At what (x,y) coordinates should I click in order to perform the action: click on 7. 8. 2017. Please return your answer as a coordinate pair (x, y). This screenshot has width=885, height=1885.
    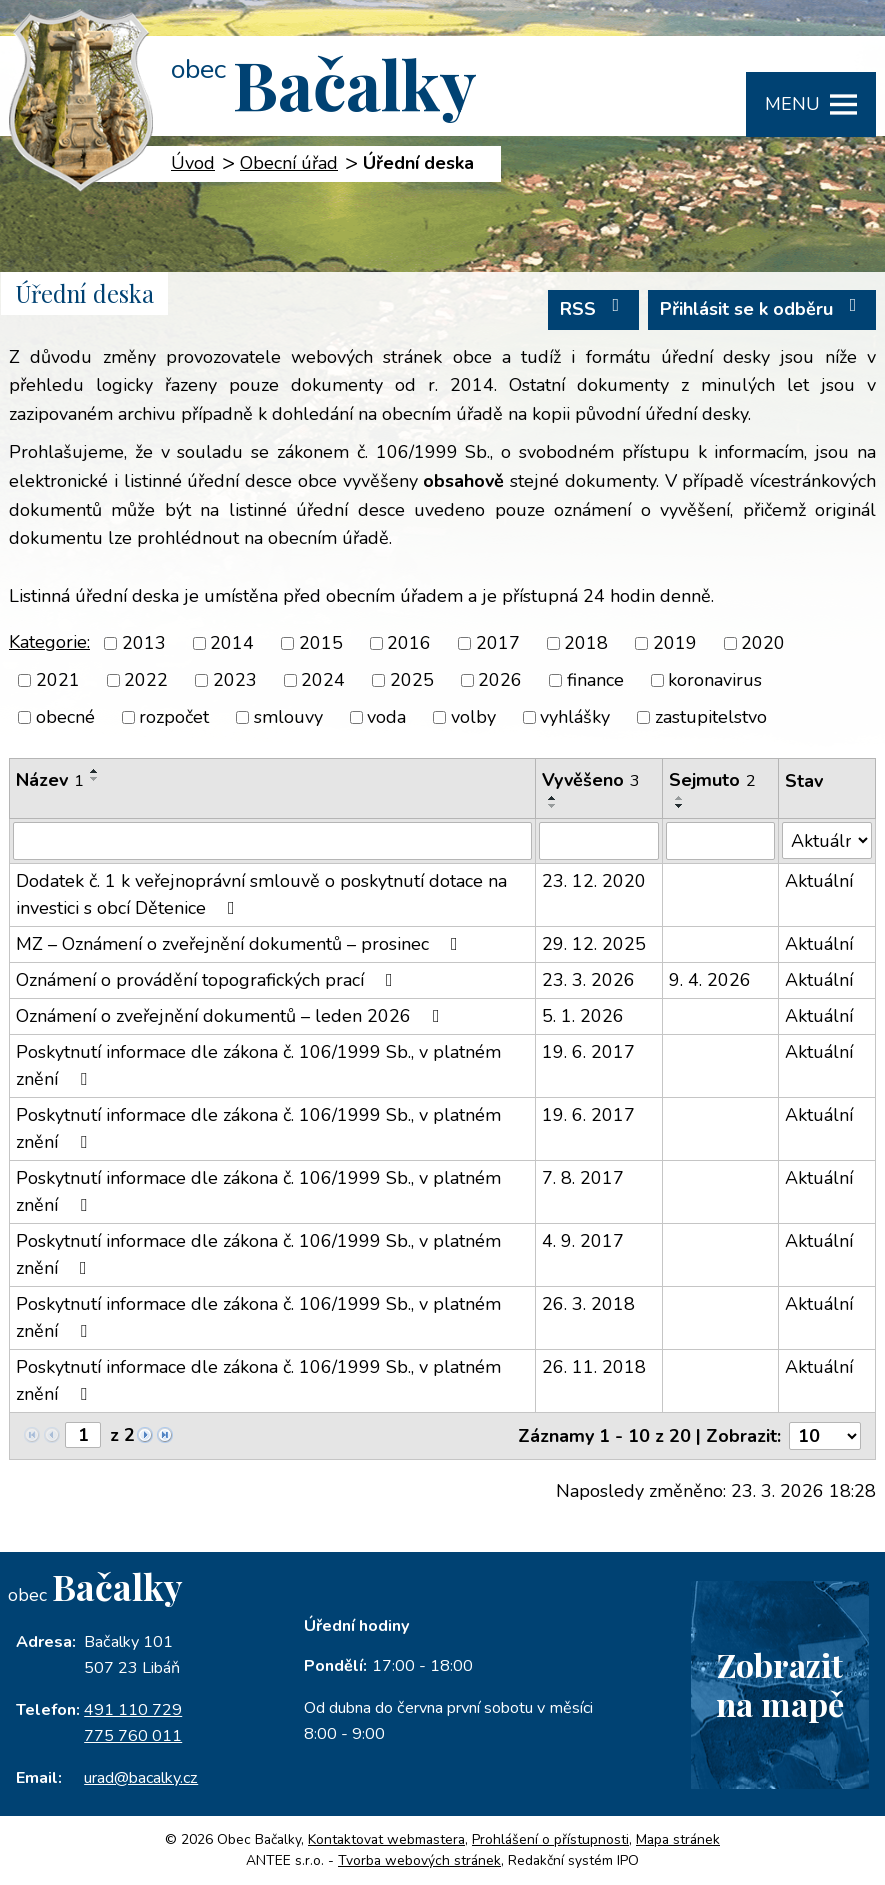
    Looking at the image, I should click on (583, 1178).